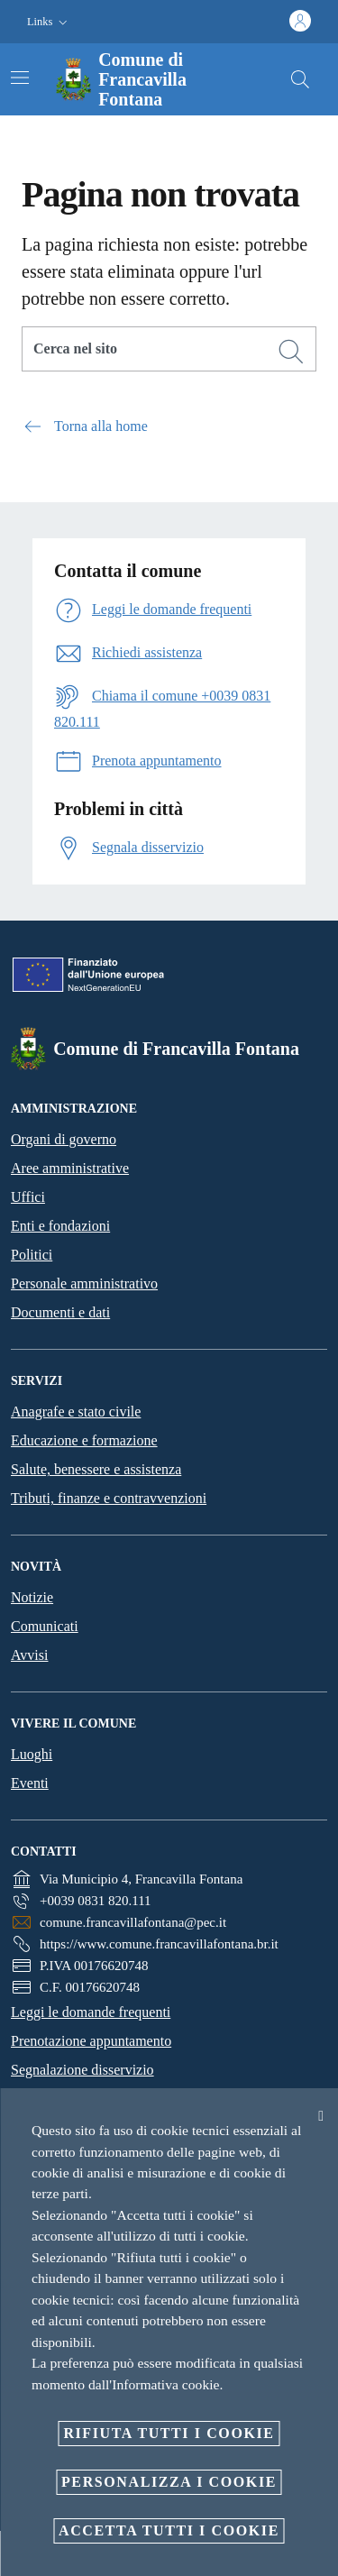 Image resolution: width=338 pixels, height=2576 pixels. I want to click on Salute, benessere e assistenza, so click(96, 1469).